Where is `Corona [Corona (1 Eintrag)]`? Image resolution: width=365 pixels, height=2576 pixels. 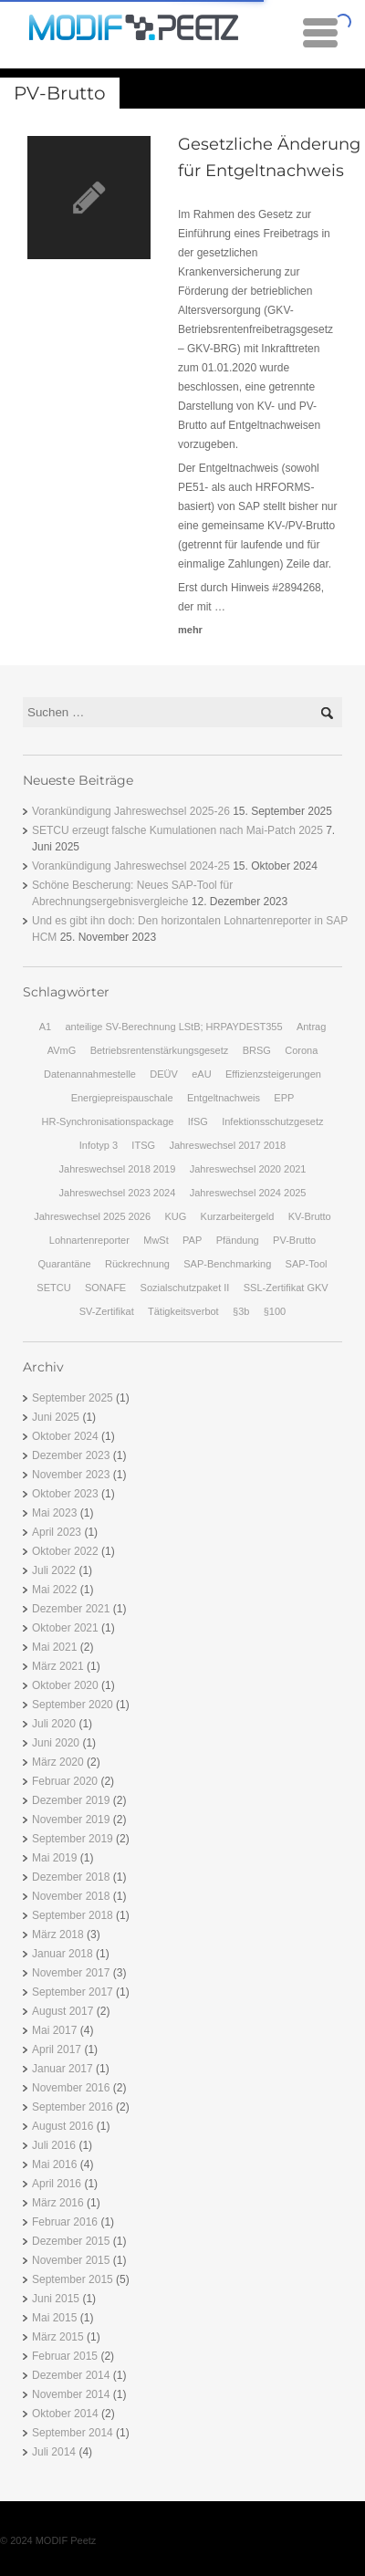 Corona [Corona (1 Eintrag)] is located at coordinates (301, 1050).